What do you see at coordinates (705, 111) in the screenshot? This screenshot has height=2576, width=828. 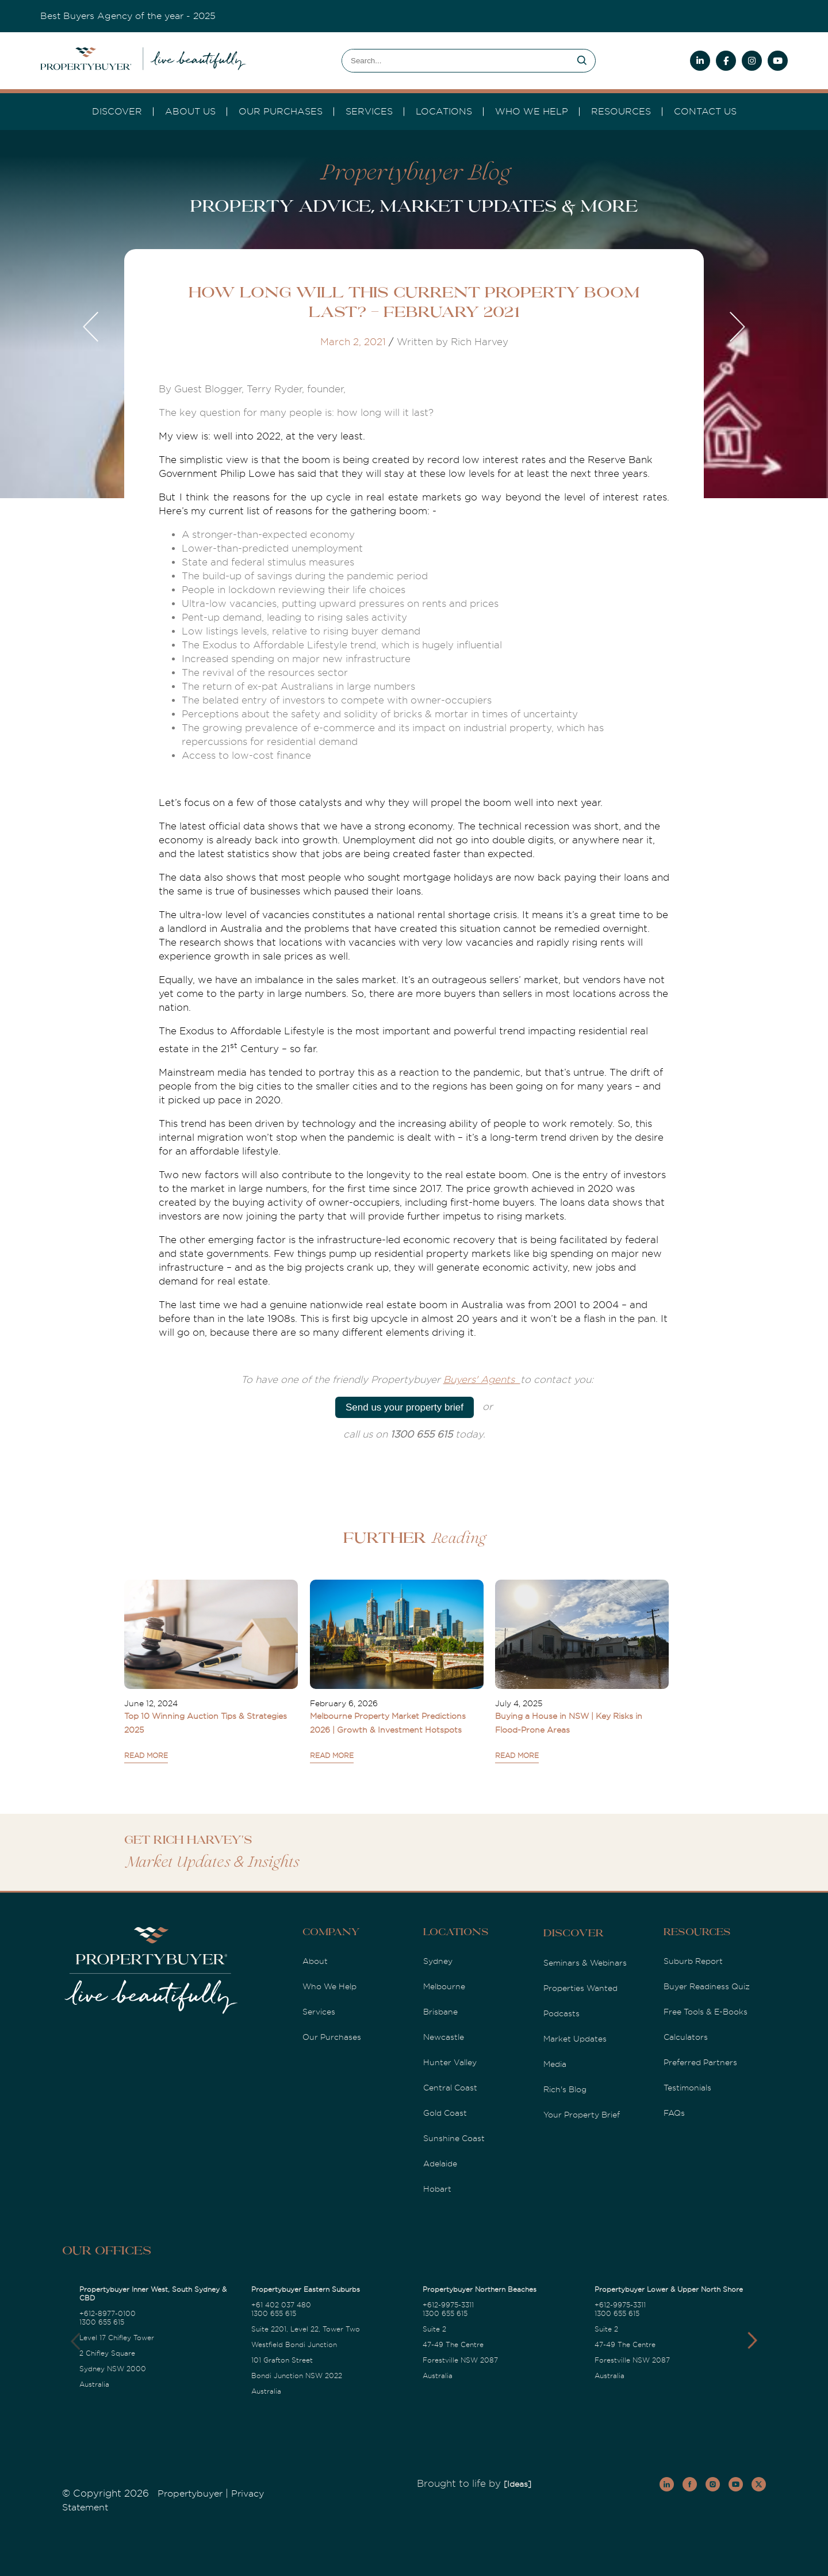 I see `Contact Us` at bounding box center [705, 111].